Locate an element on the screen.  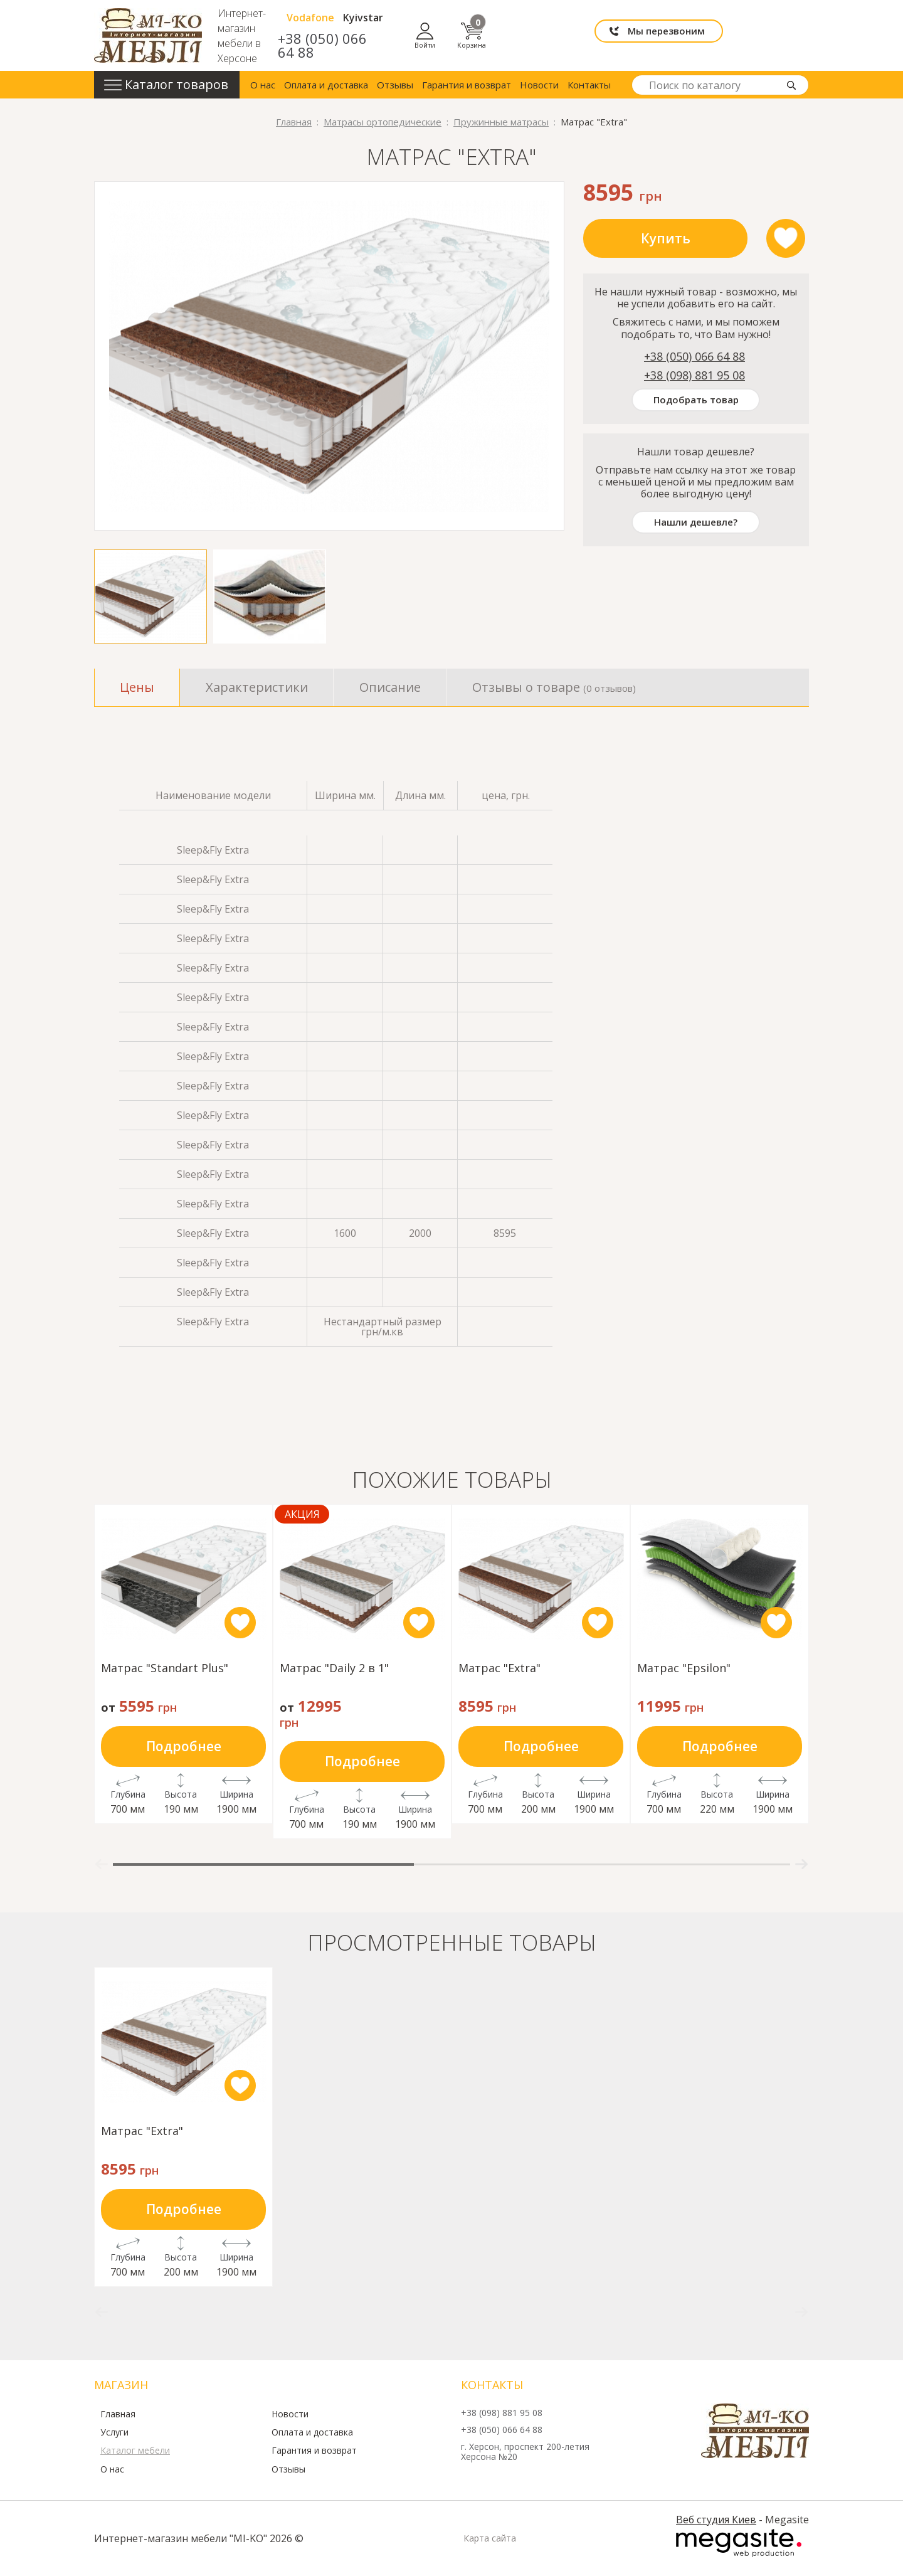
Оплата и доставка is located at coordinates (326, 84).